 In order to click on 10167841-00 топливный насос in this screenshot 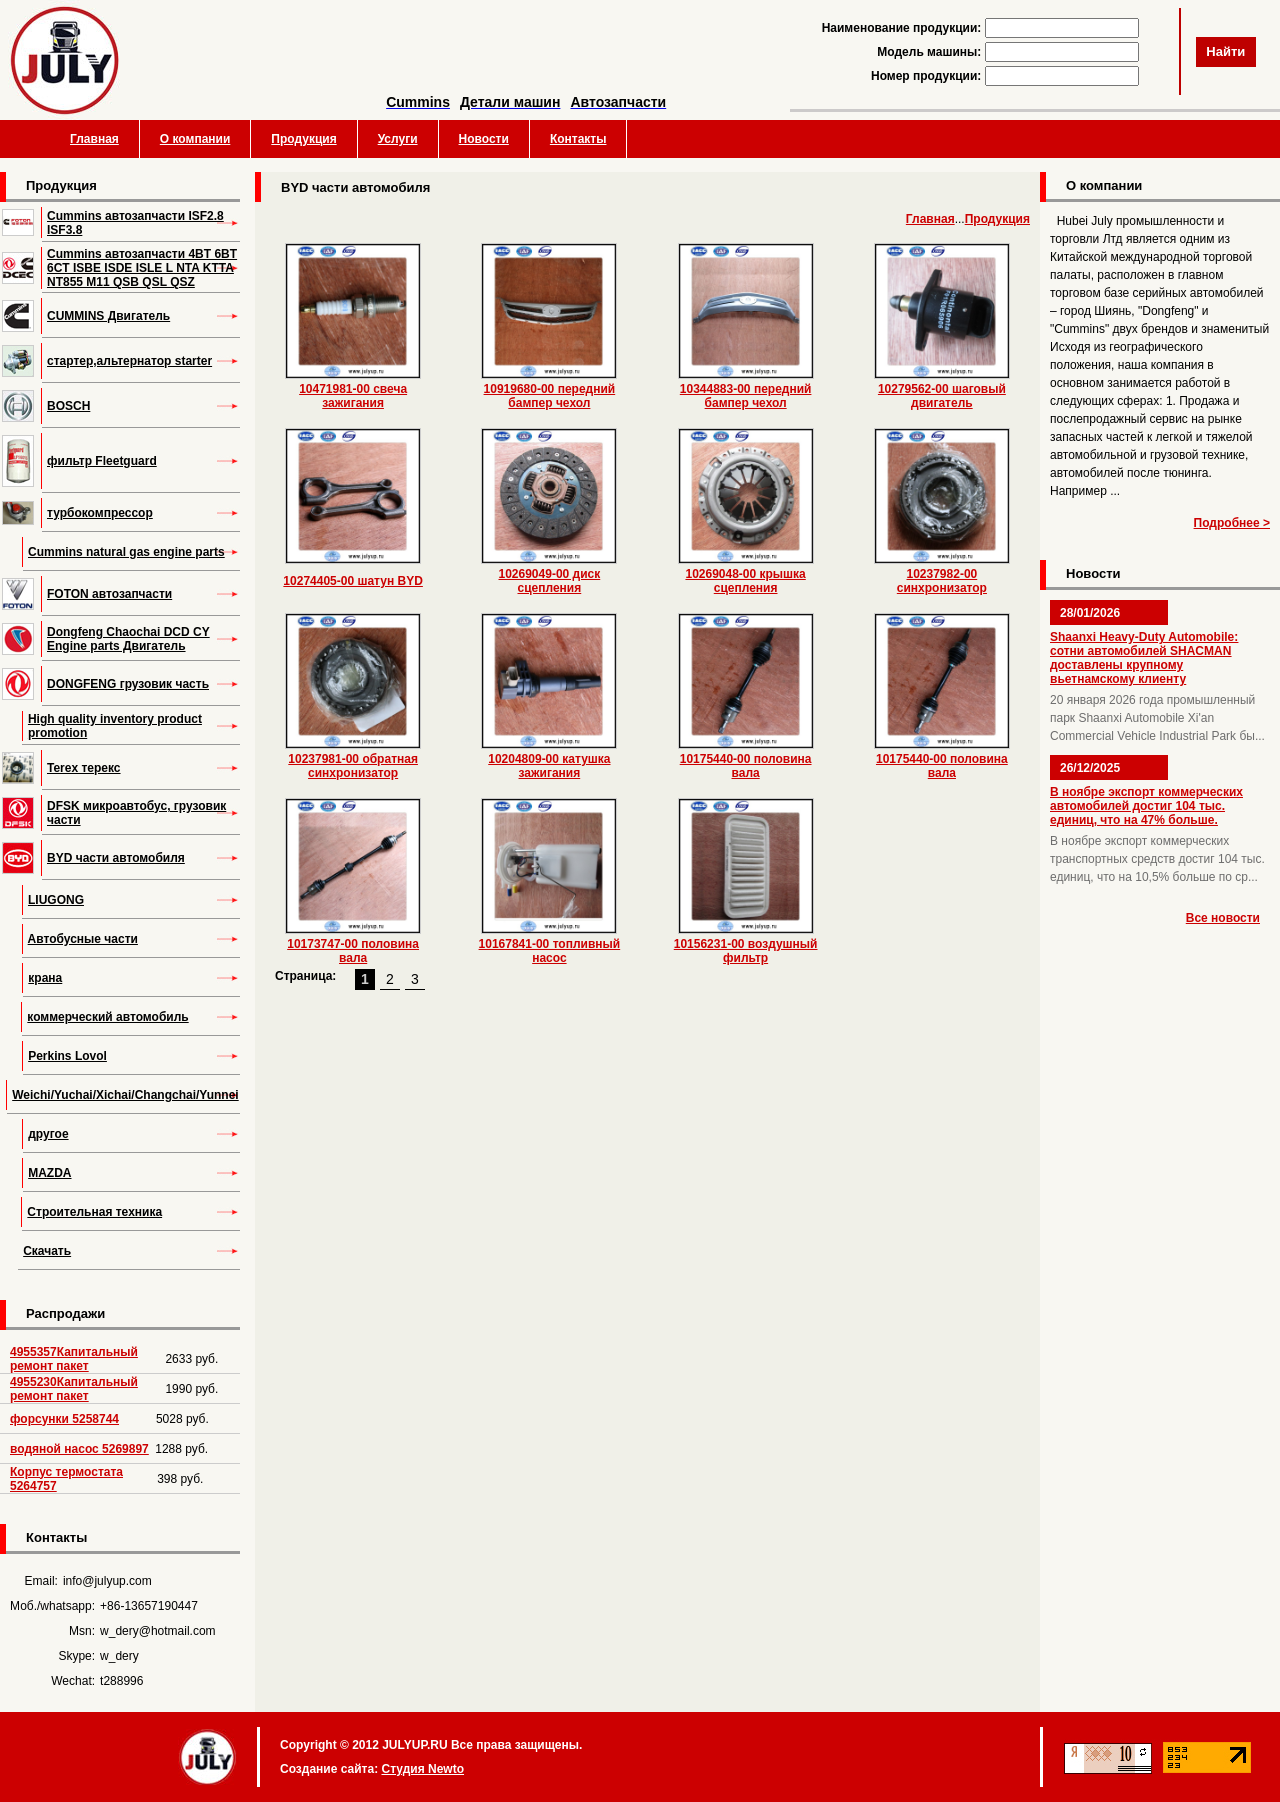, I will do `click(550, 951)`.